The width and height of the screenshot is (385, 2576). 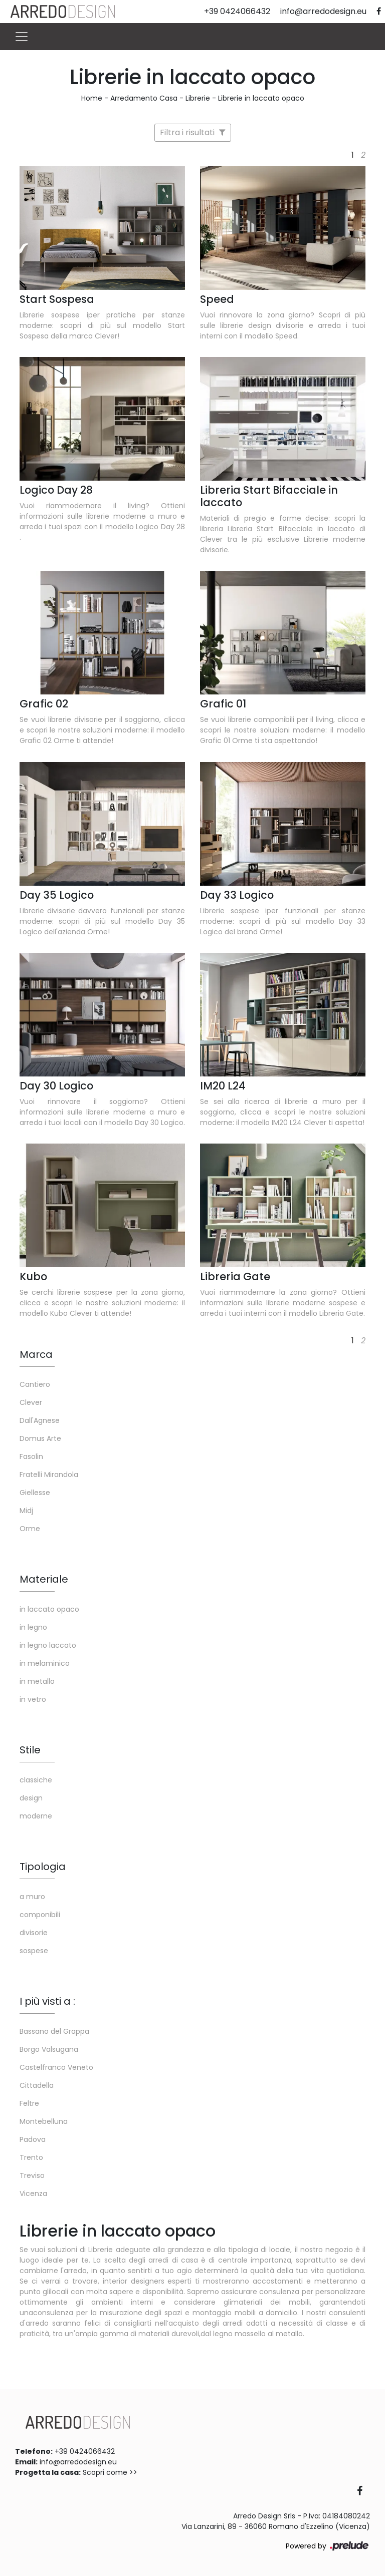 What do you see at coordinates (32, 2175) in the screenshot?
I see `Treviso` at bounding box center [32, 2175].